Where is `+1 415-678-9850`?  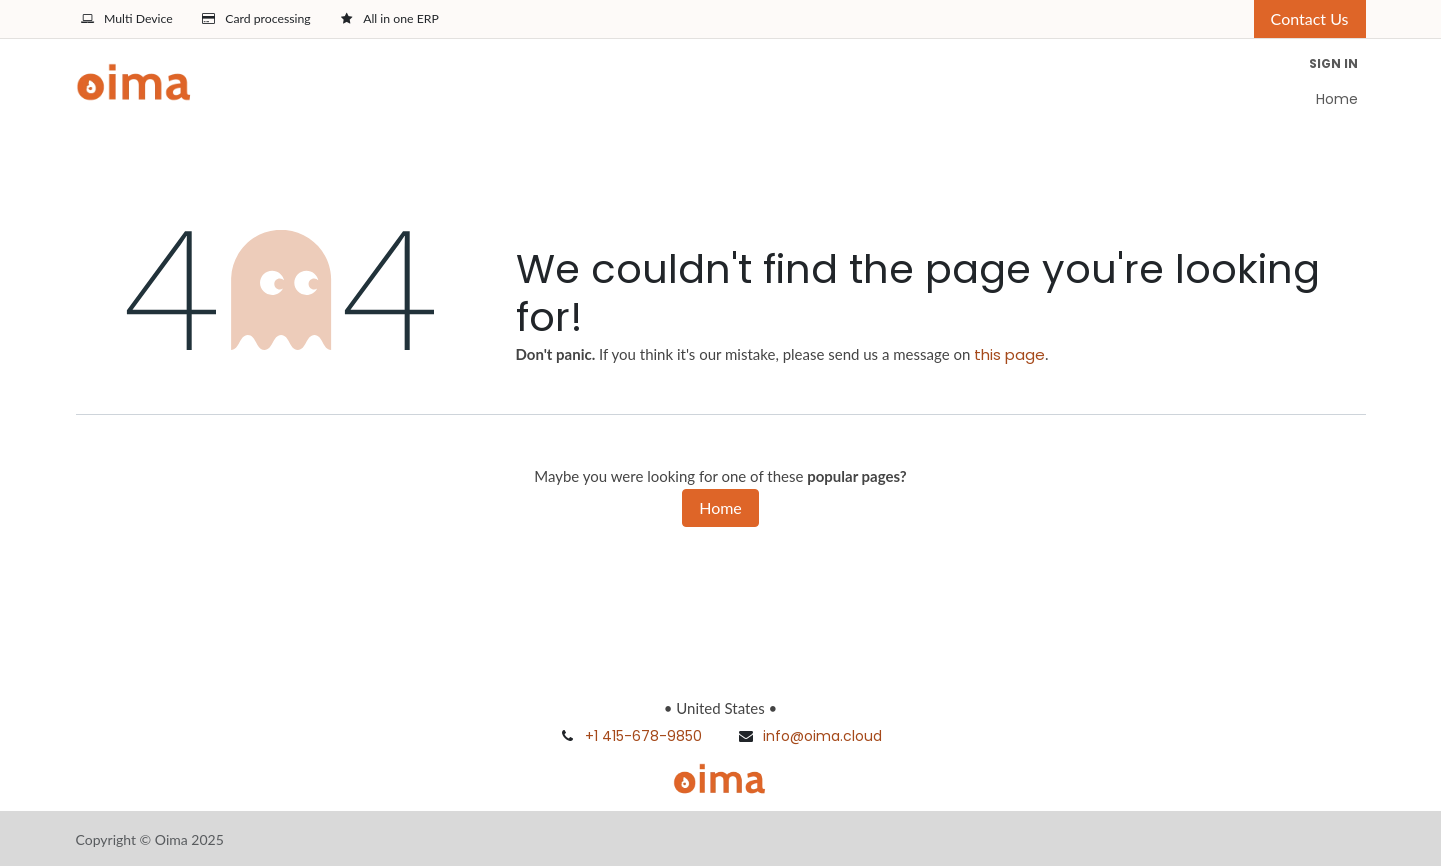 +1 415-678-9850 is located at coordinates (643, 736).